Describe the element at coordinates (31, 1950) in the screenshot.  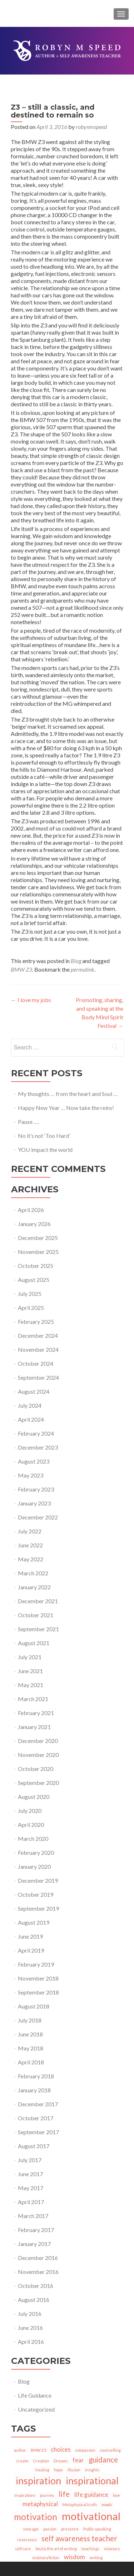
I see `April 2019` at that location.